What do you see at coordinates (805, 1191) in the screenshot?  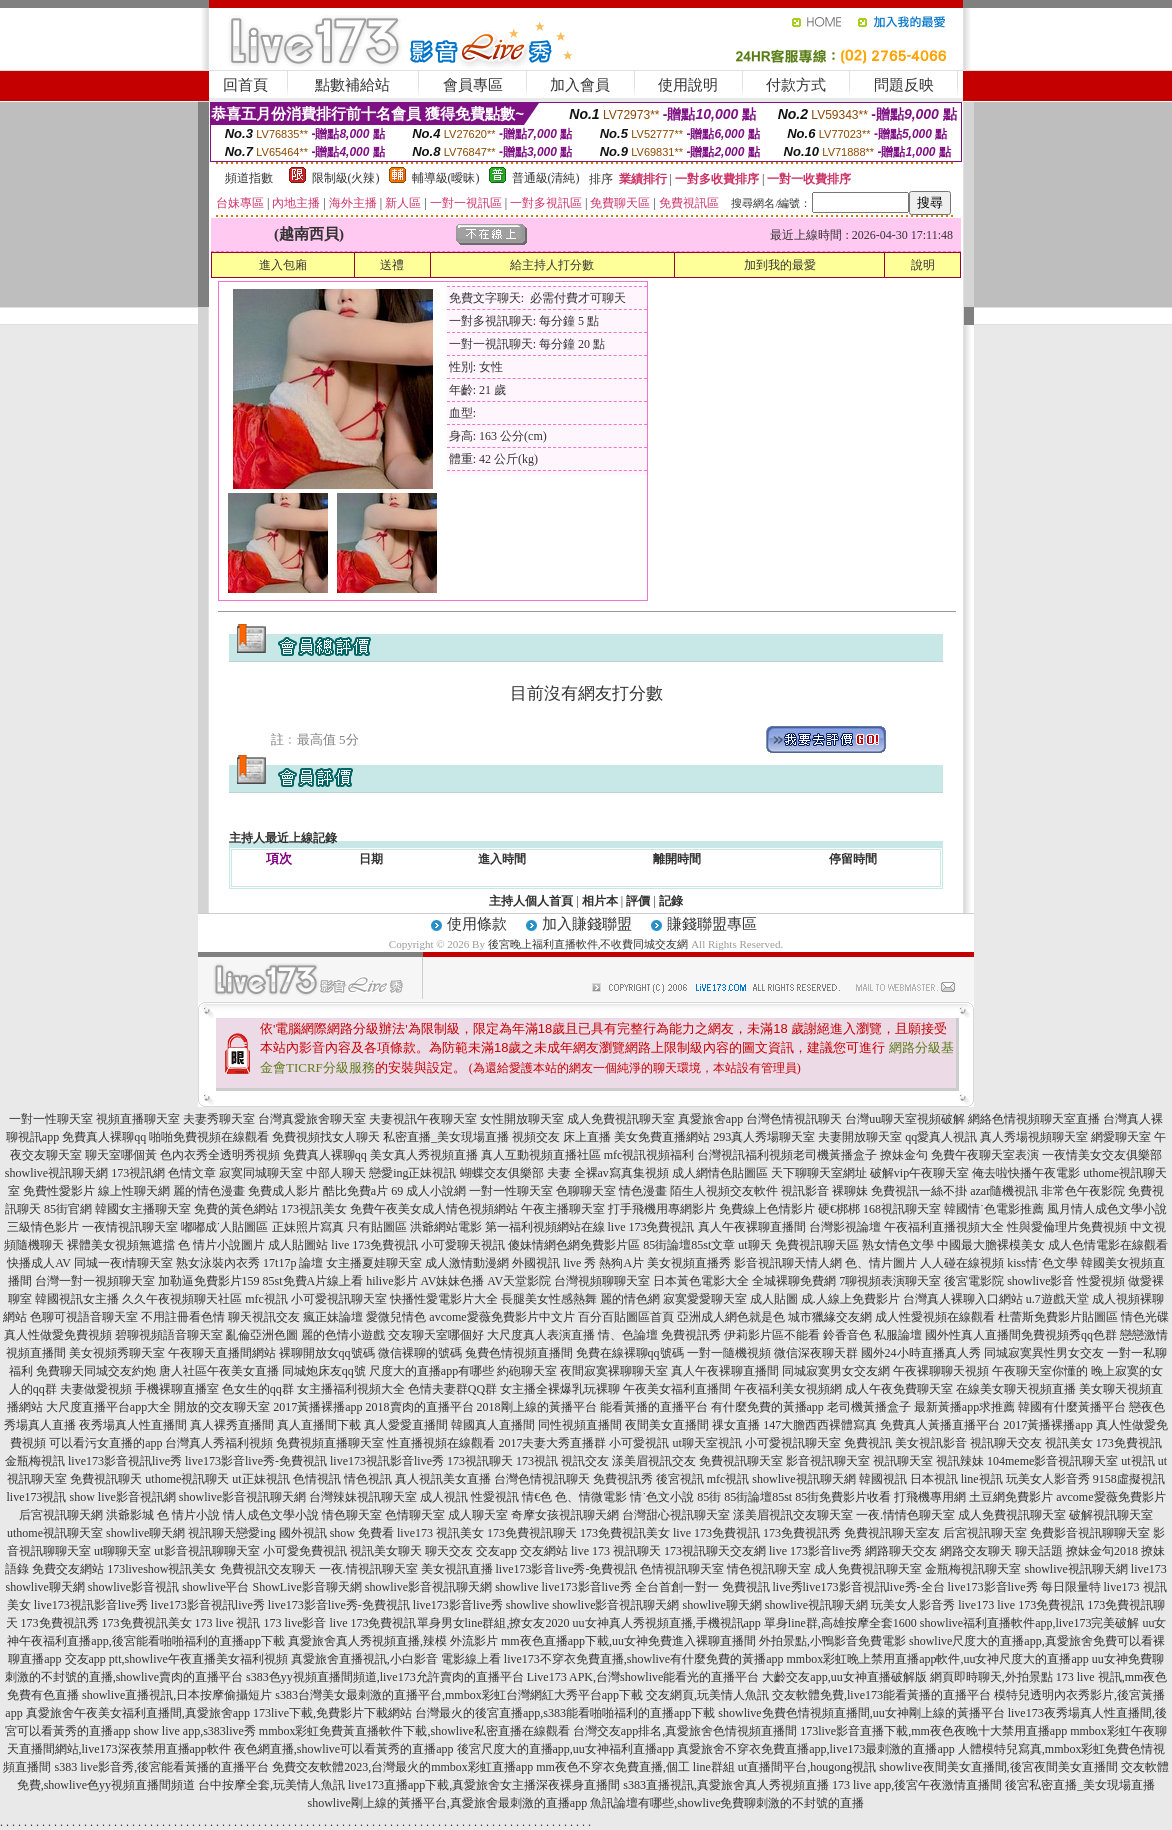 I see `視訊影音` at bounding box center [805, 1191].